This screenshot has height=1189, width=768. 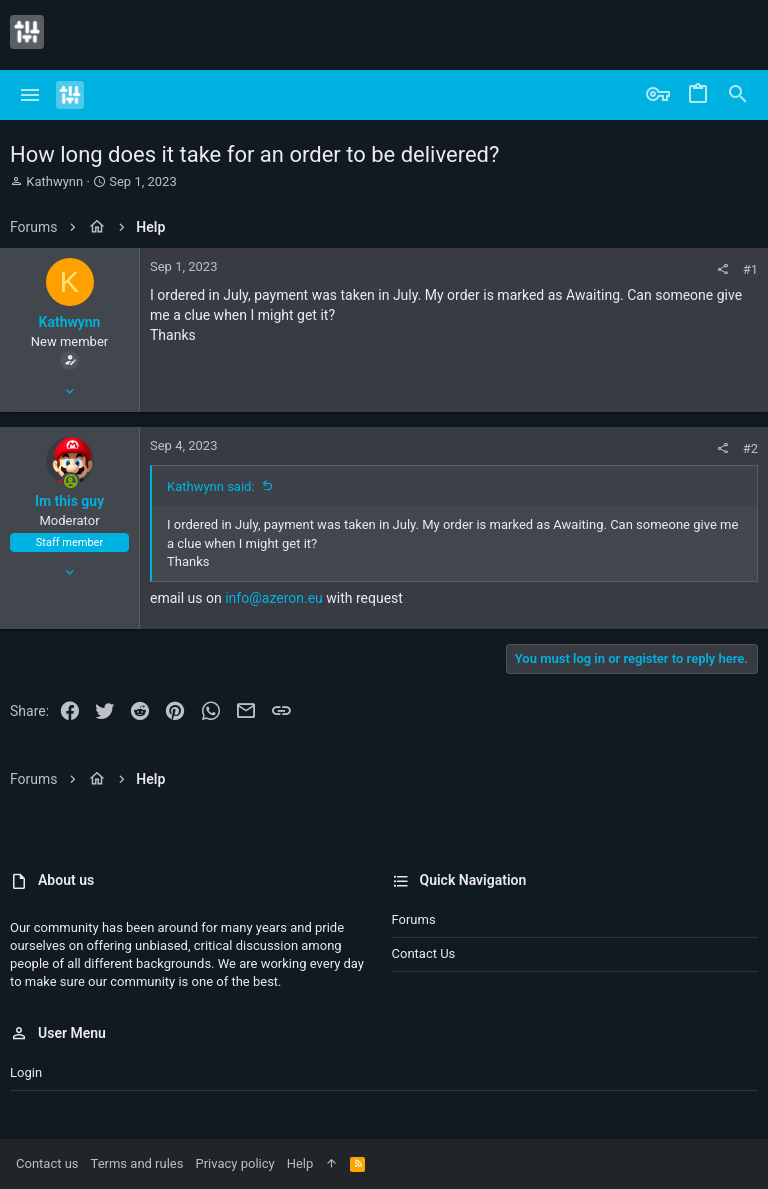 I want to click on #1, so click(x=750, y=269).